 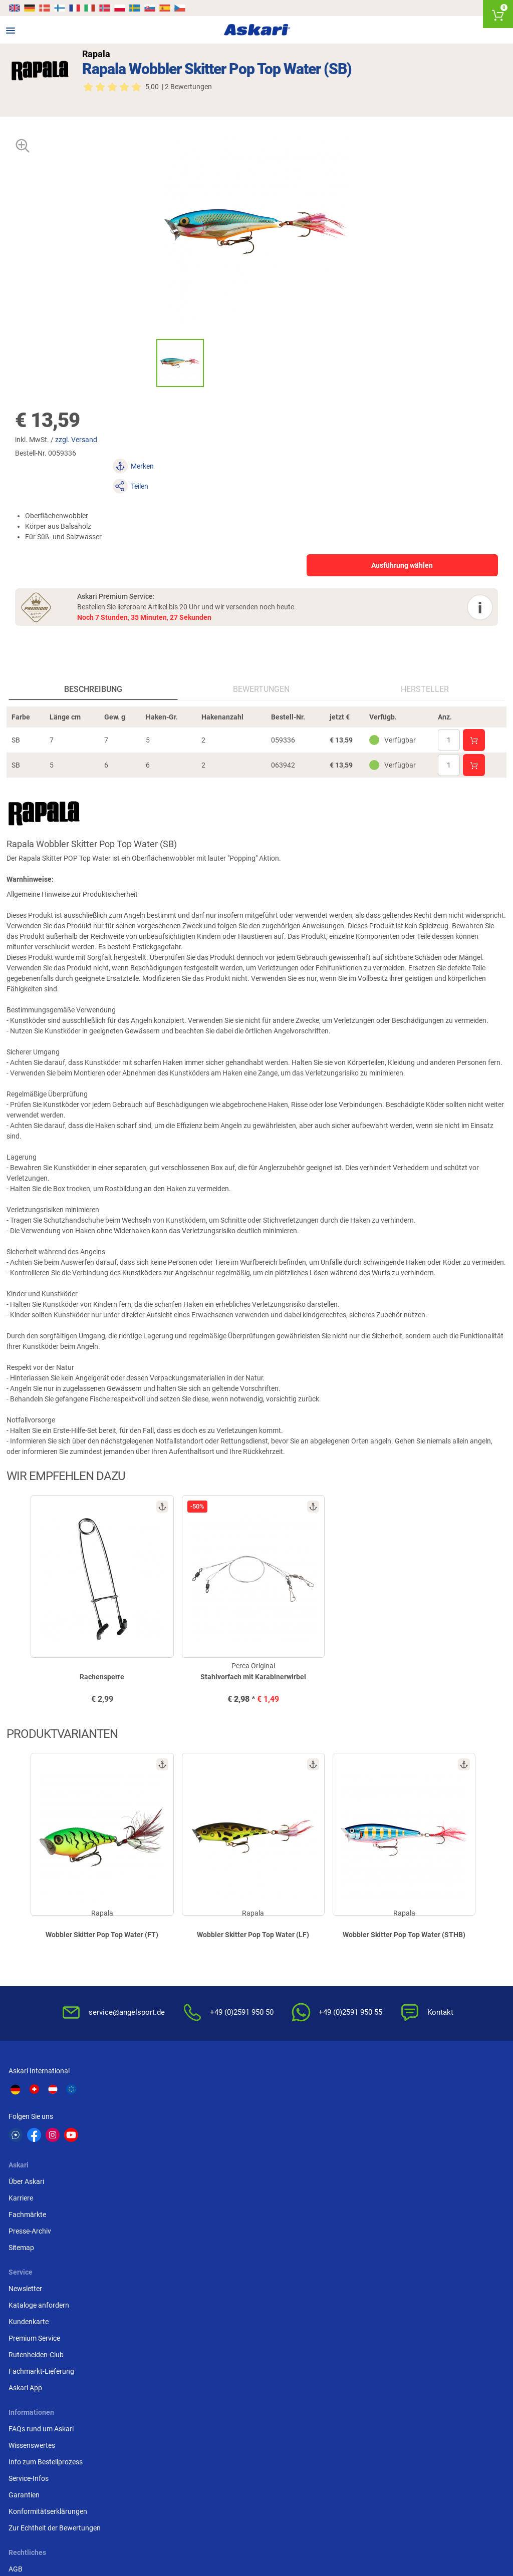 I want to click on Rutenhelden-Club, so click(x=374, y=2163).